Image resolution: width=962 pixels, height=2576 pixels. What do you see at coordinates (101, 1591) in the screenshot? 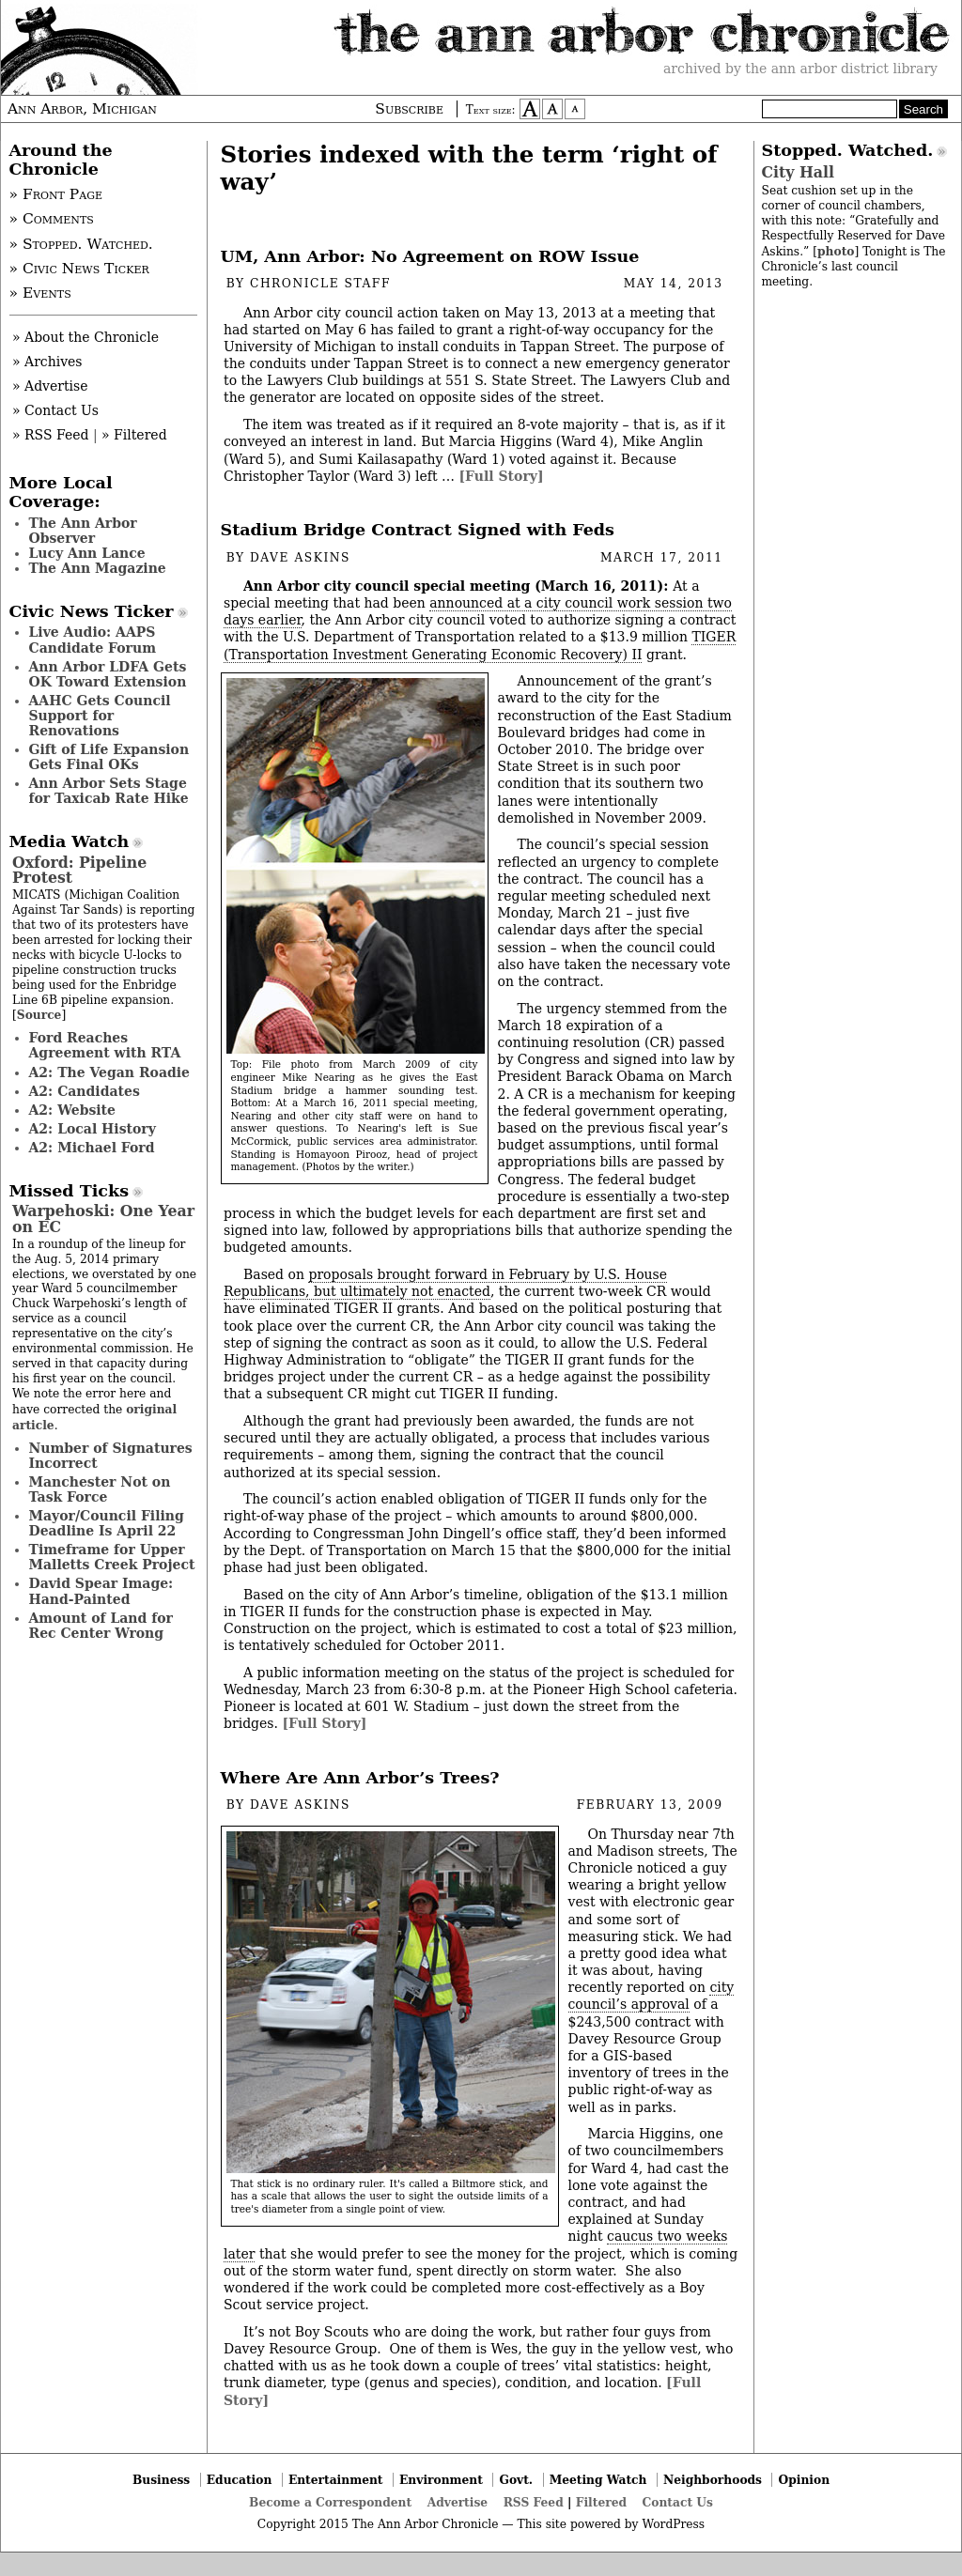
I see `David Spear Image: Hand-Painted` at bounding box center [101, 1591].